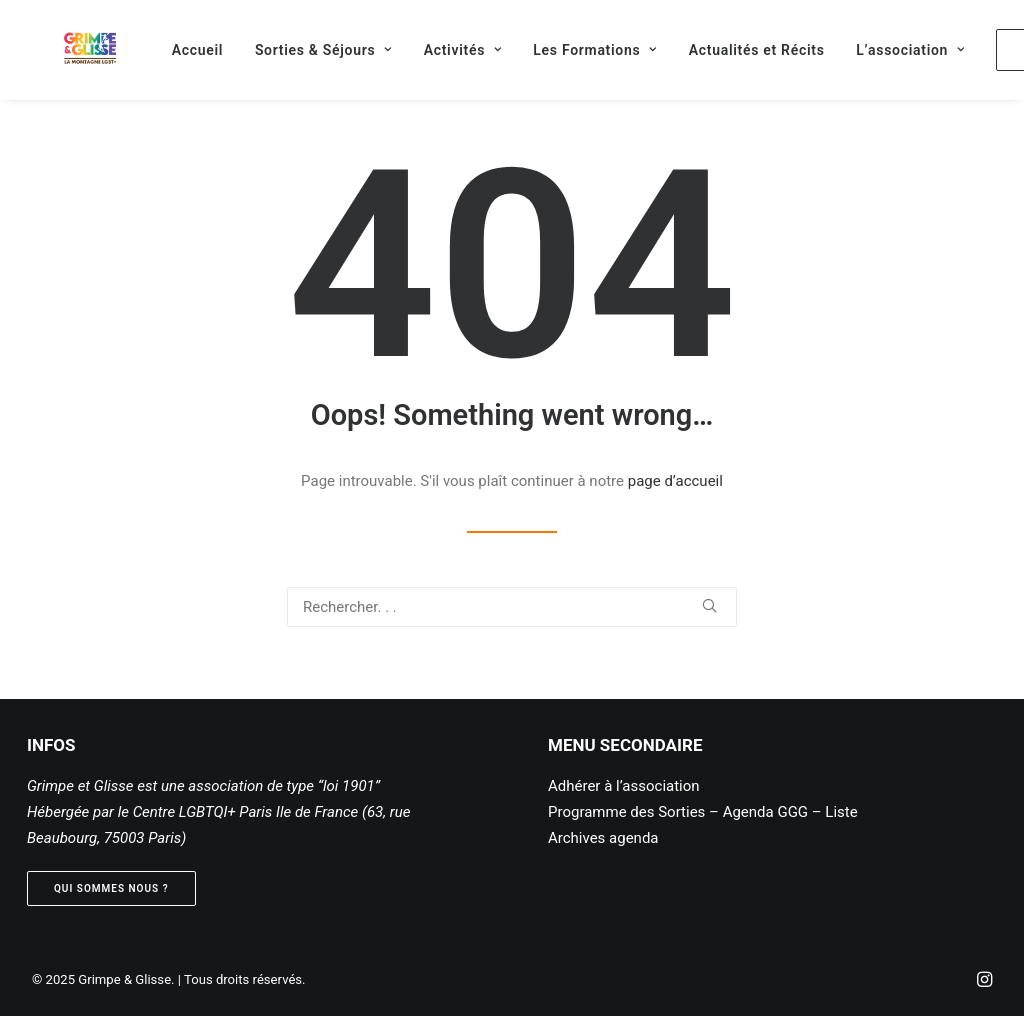 The width and height of the screenshot is (1024, 1016). What do you see at coordinates (111, 888) in the screenshot?
I see `Qui sommes nous ? [button]` at bounding box center [111, 888].